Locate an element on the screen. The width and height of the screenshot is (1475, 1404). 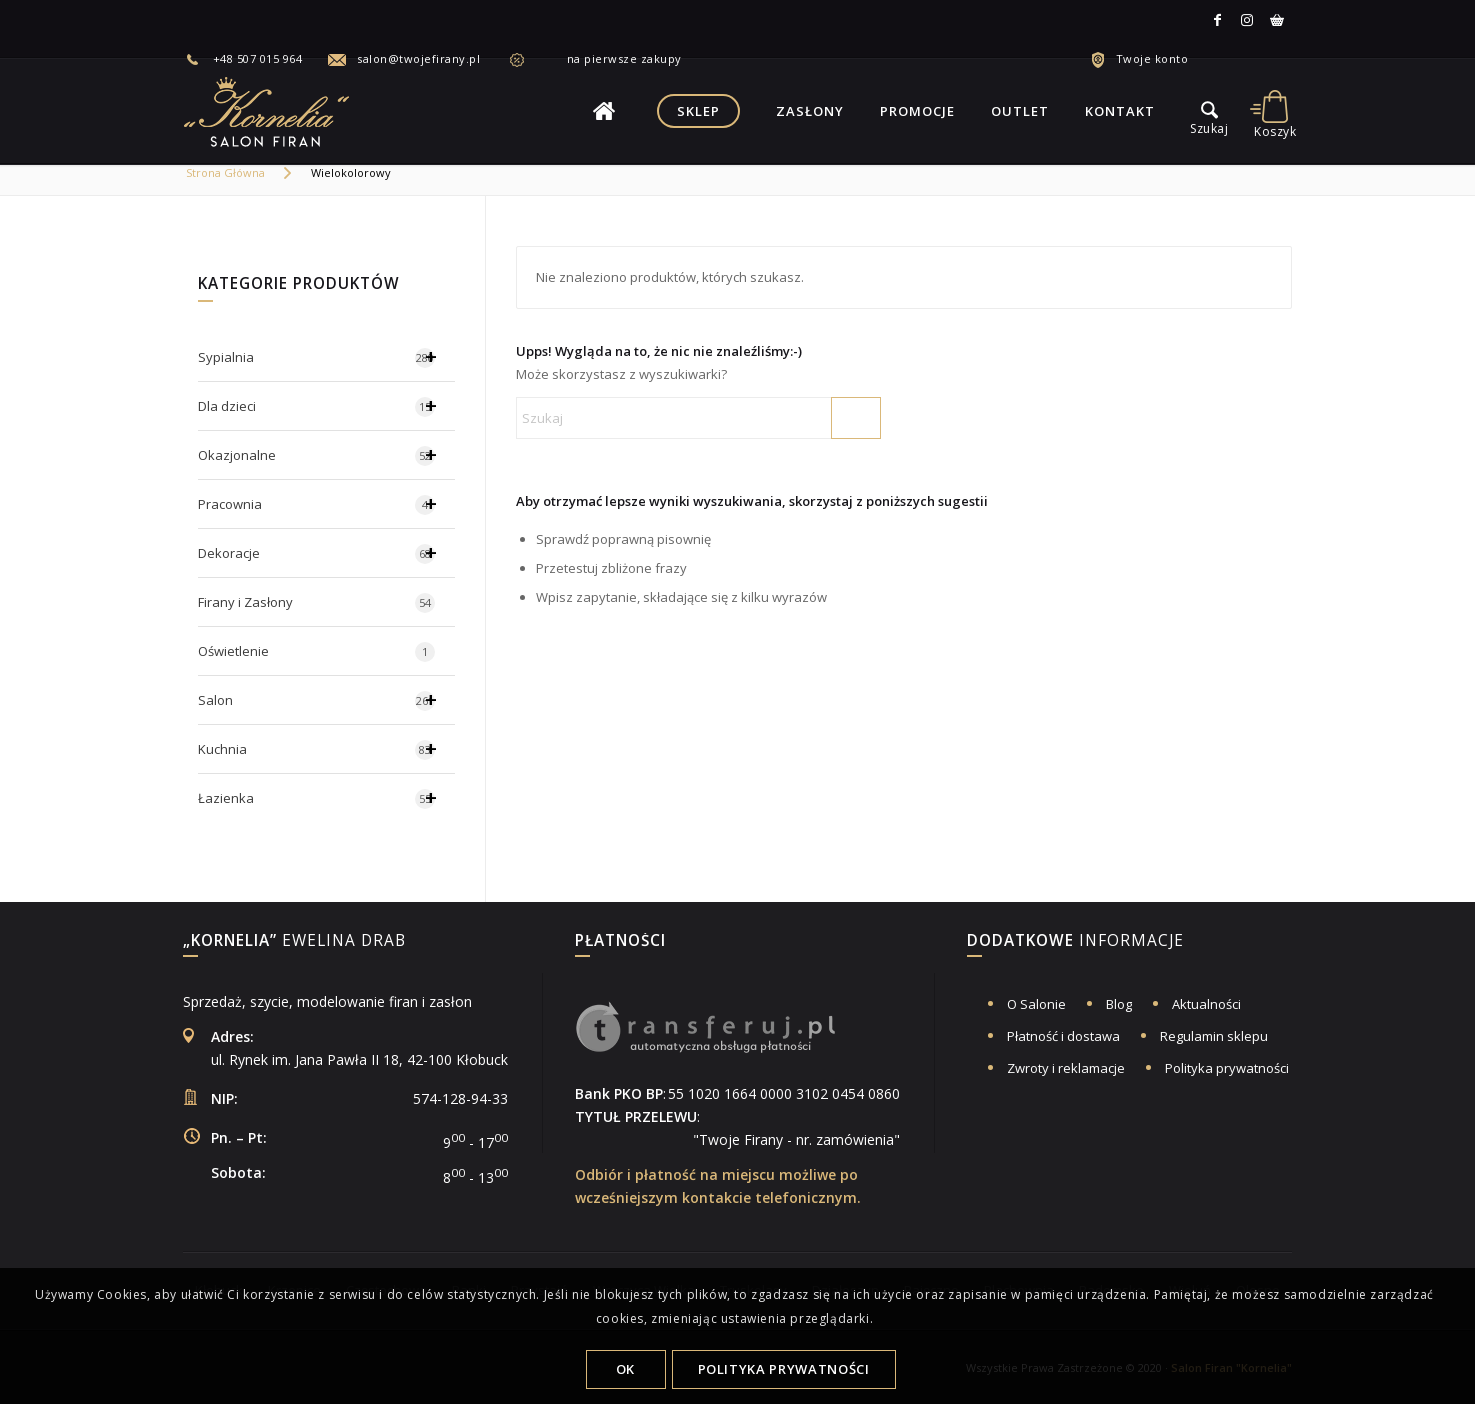
Ewelina Drab is located at coordinates (294, 942).